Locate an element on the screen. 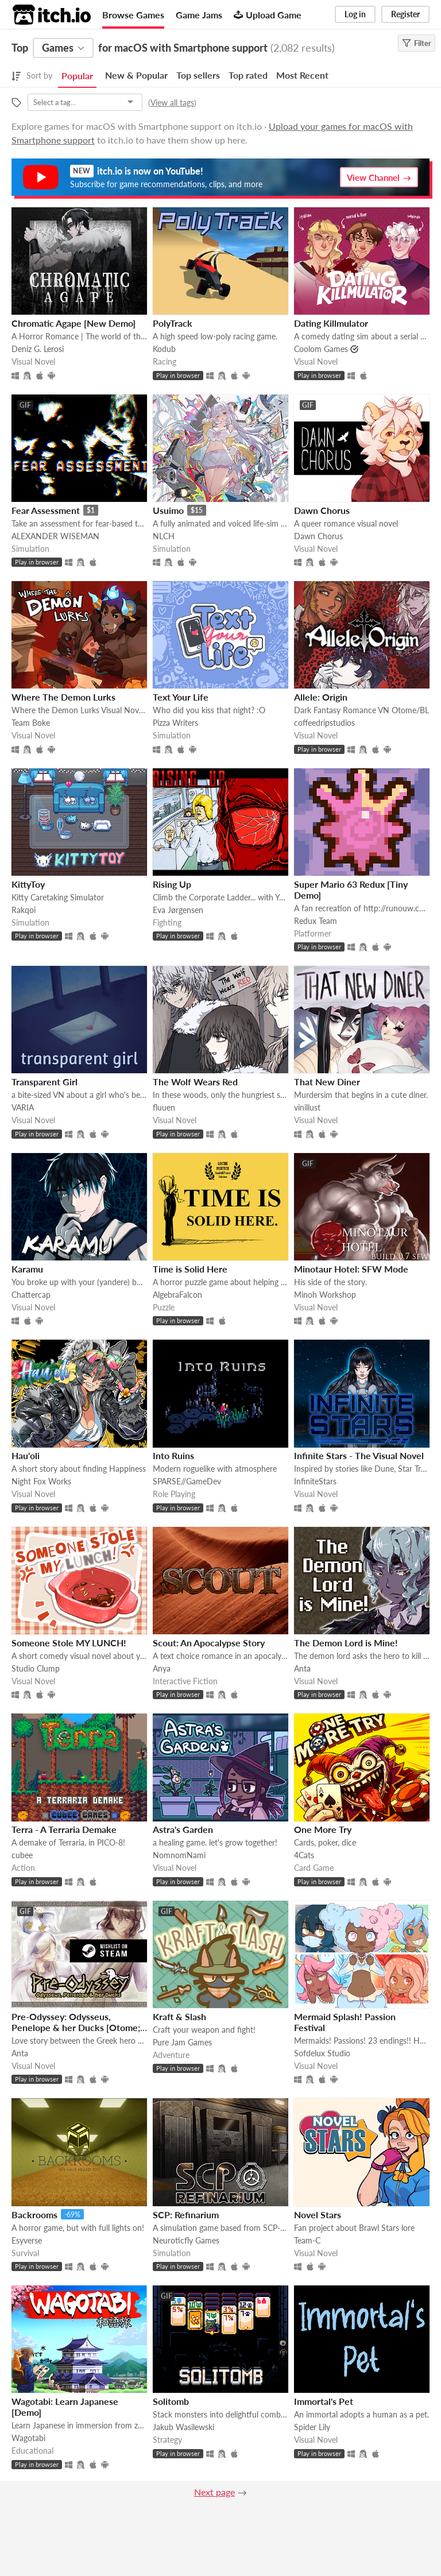  Fear Assessment is located at coordinates (45, 510).